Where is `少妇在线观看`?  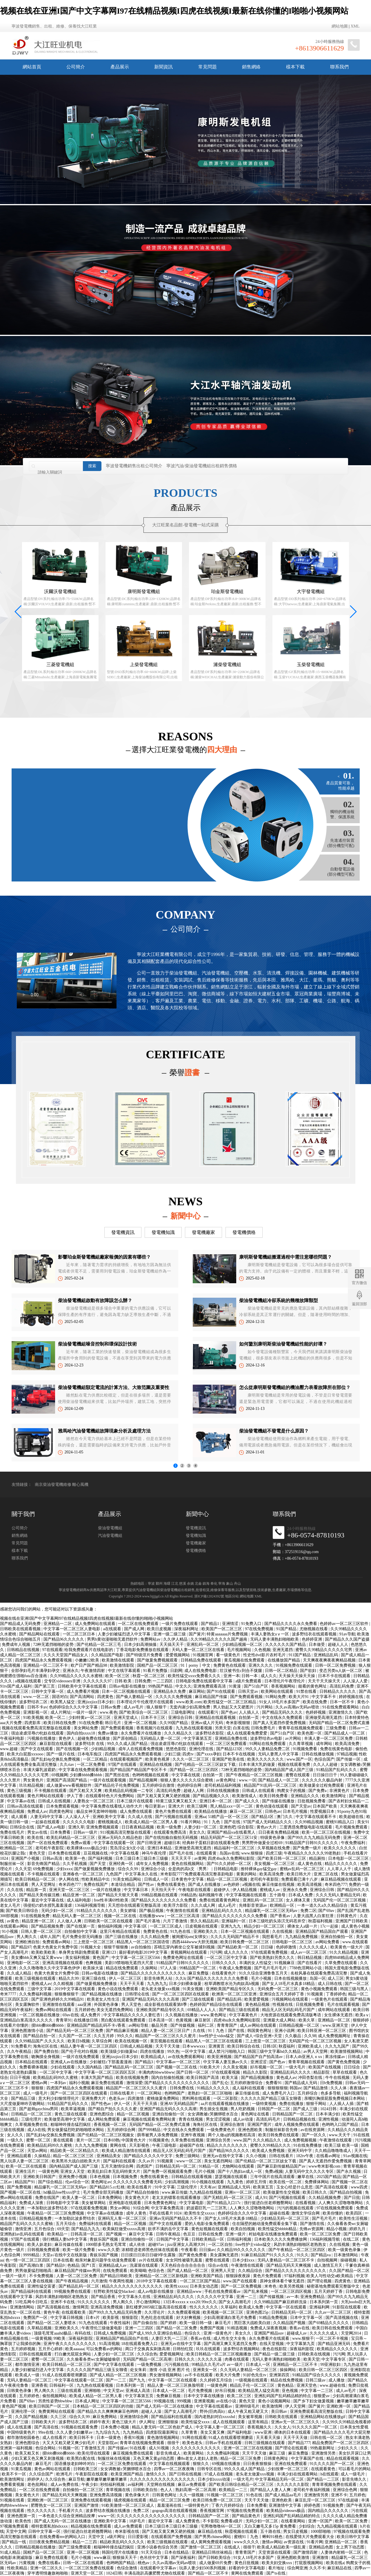
少妇在线观看 is located at coordinates (63, 2067).